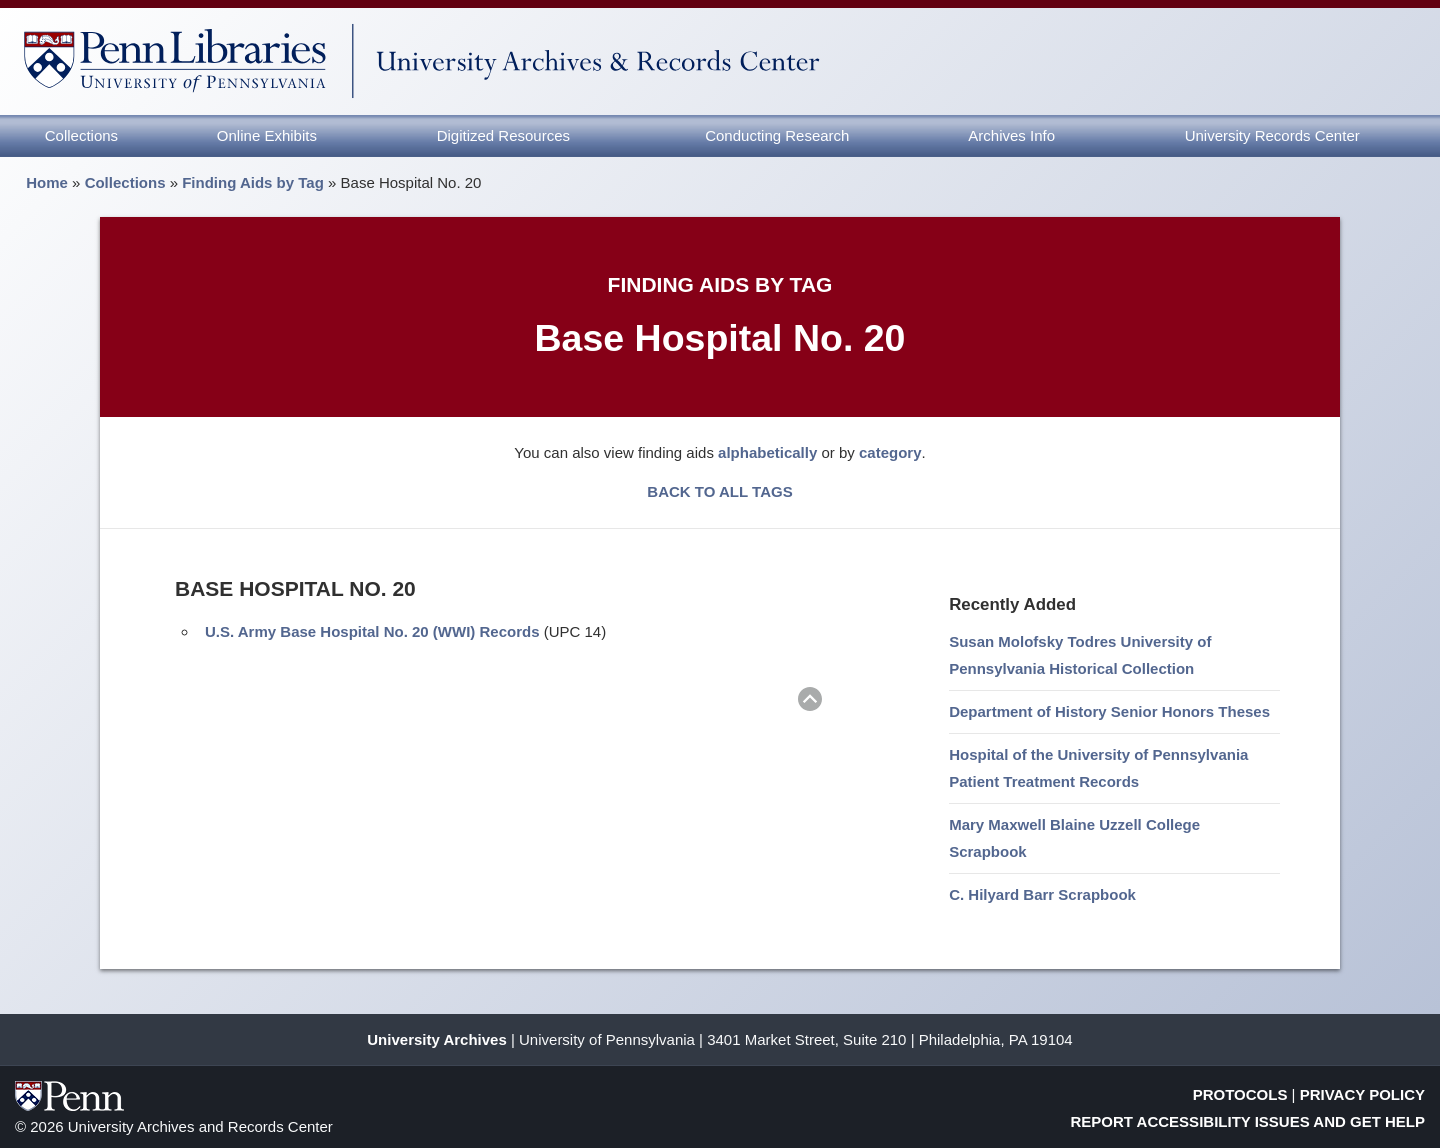 The height and width of the screenshot is (1148, 1440). What do you see at coordinates (47, 182) in the screenshot?
I see `Home` at bounding box center [47, 182].